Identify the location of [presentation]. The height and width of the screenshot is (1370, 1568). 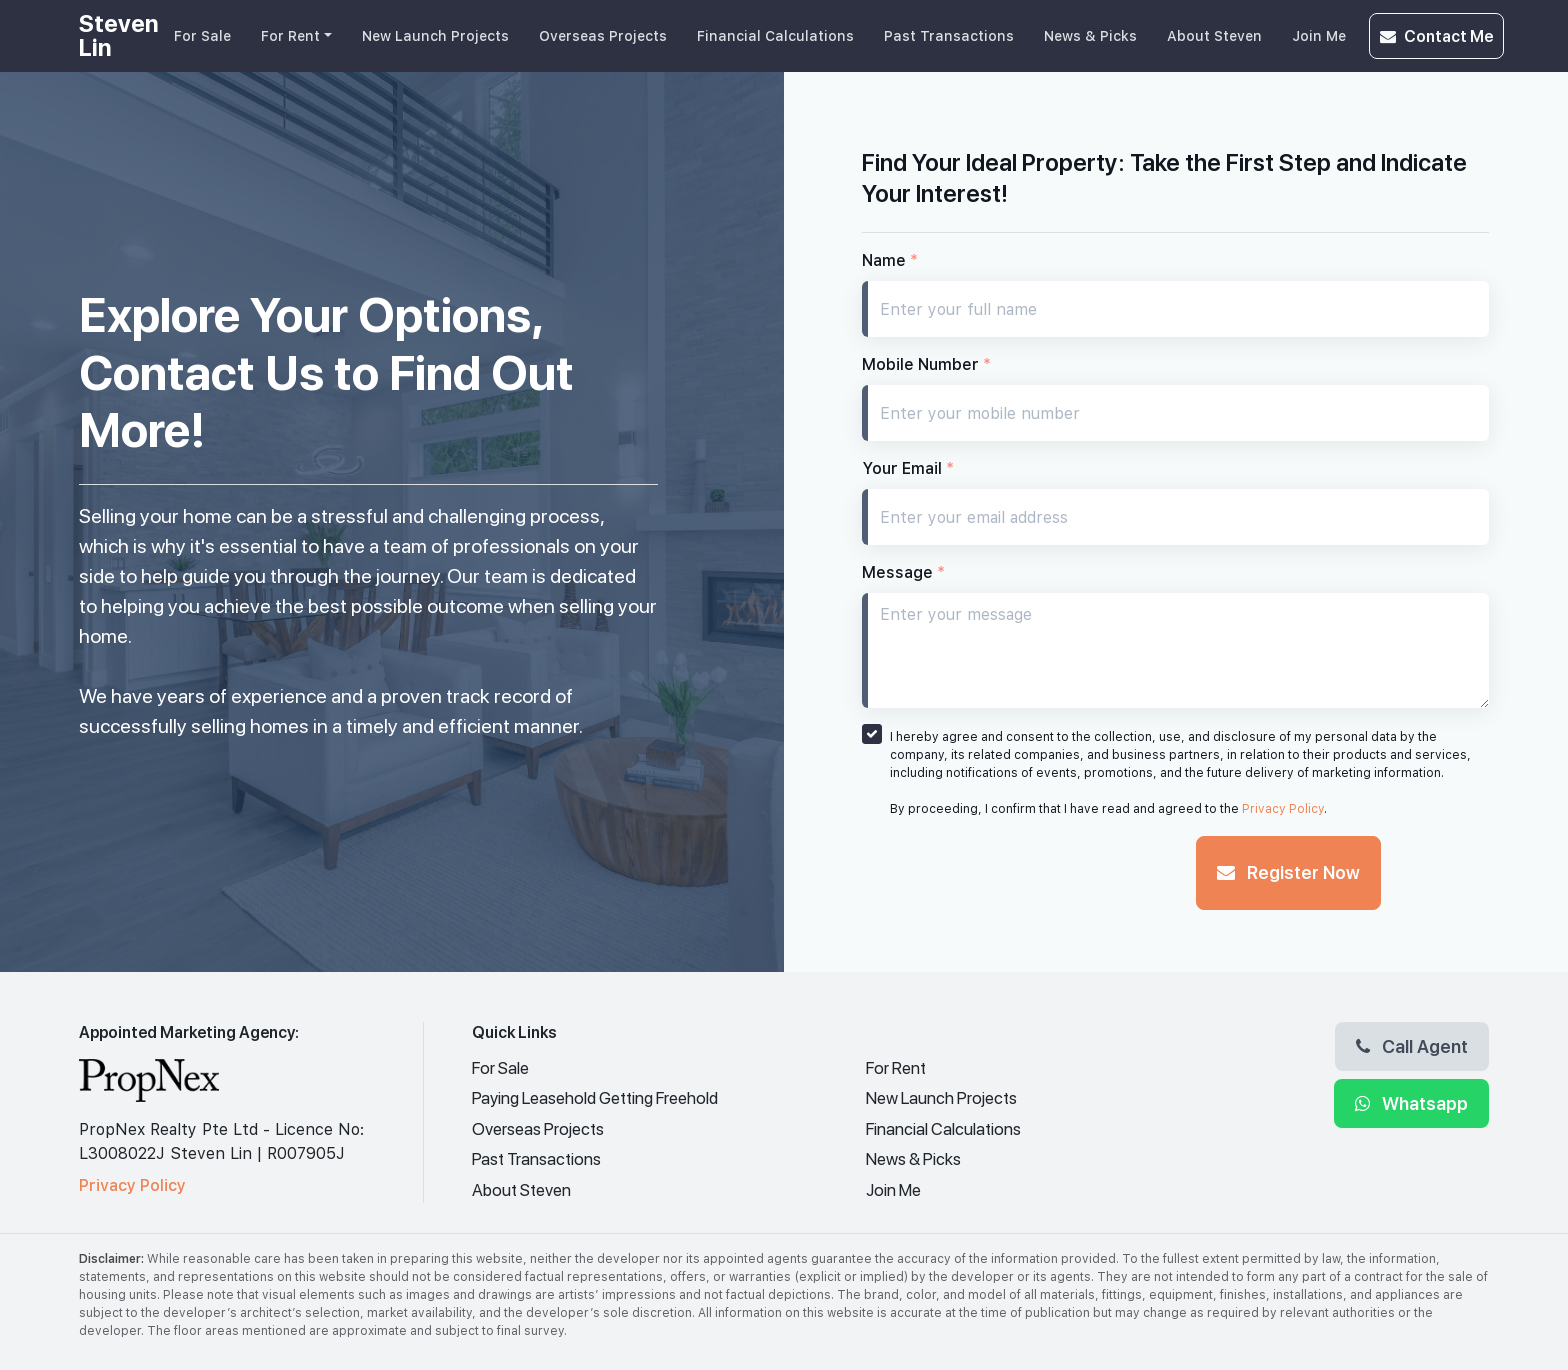
(1014, 875).